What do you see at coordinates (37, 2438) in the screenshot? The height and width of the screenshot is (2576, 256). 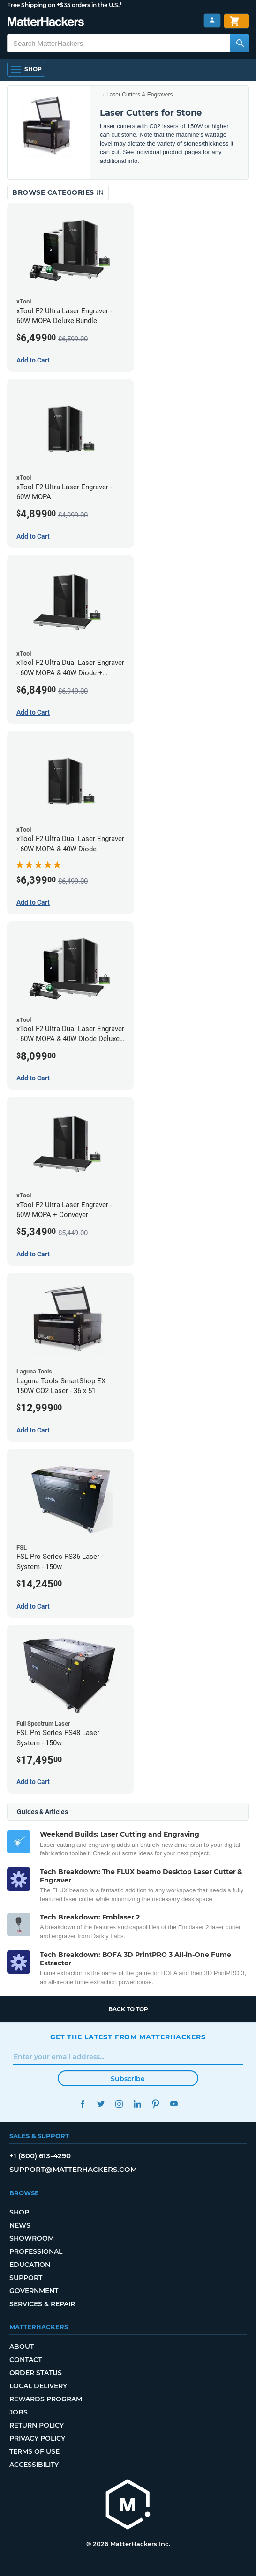 I see `Privacy Policy` at bounding box center [37, 2438].